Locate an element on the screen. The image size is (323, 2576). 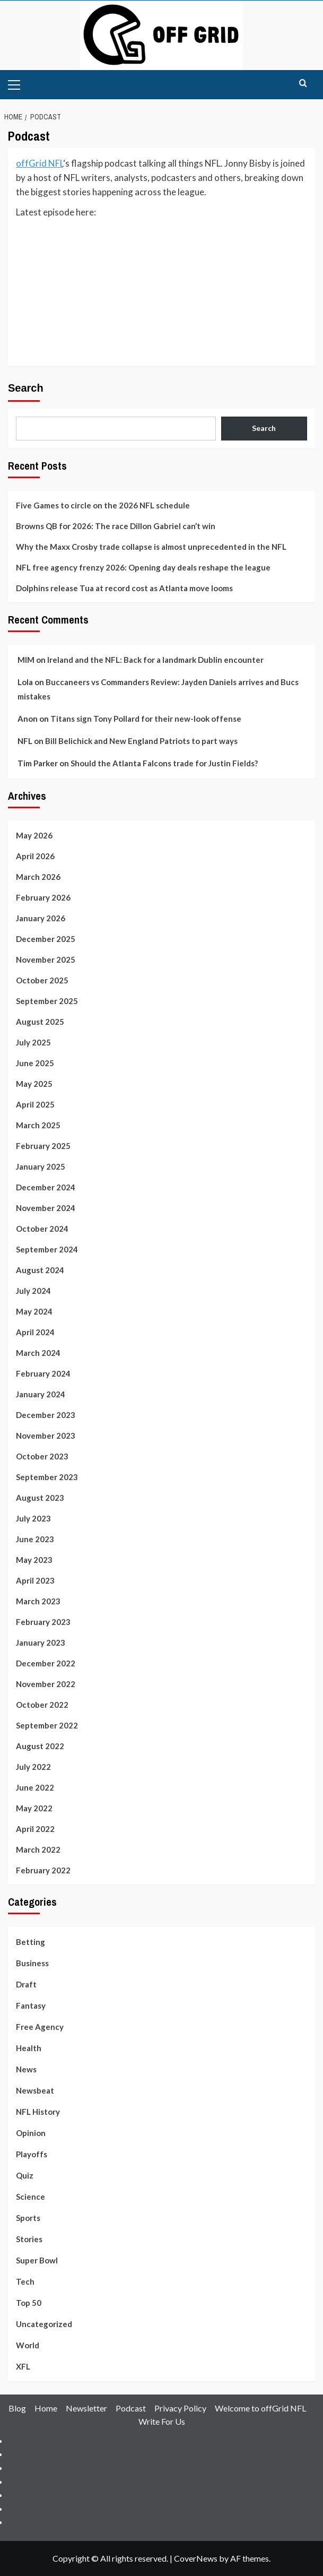
November 2023 is located at coordinates (45, 1435).